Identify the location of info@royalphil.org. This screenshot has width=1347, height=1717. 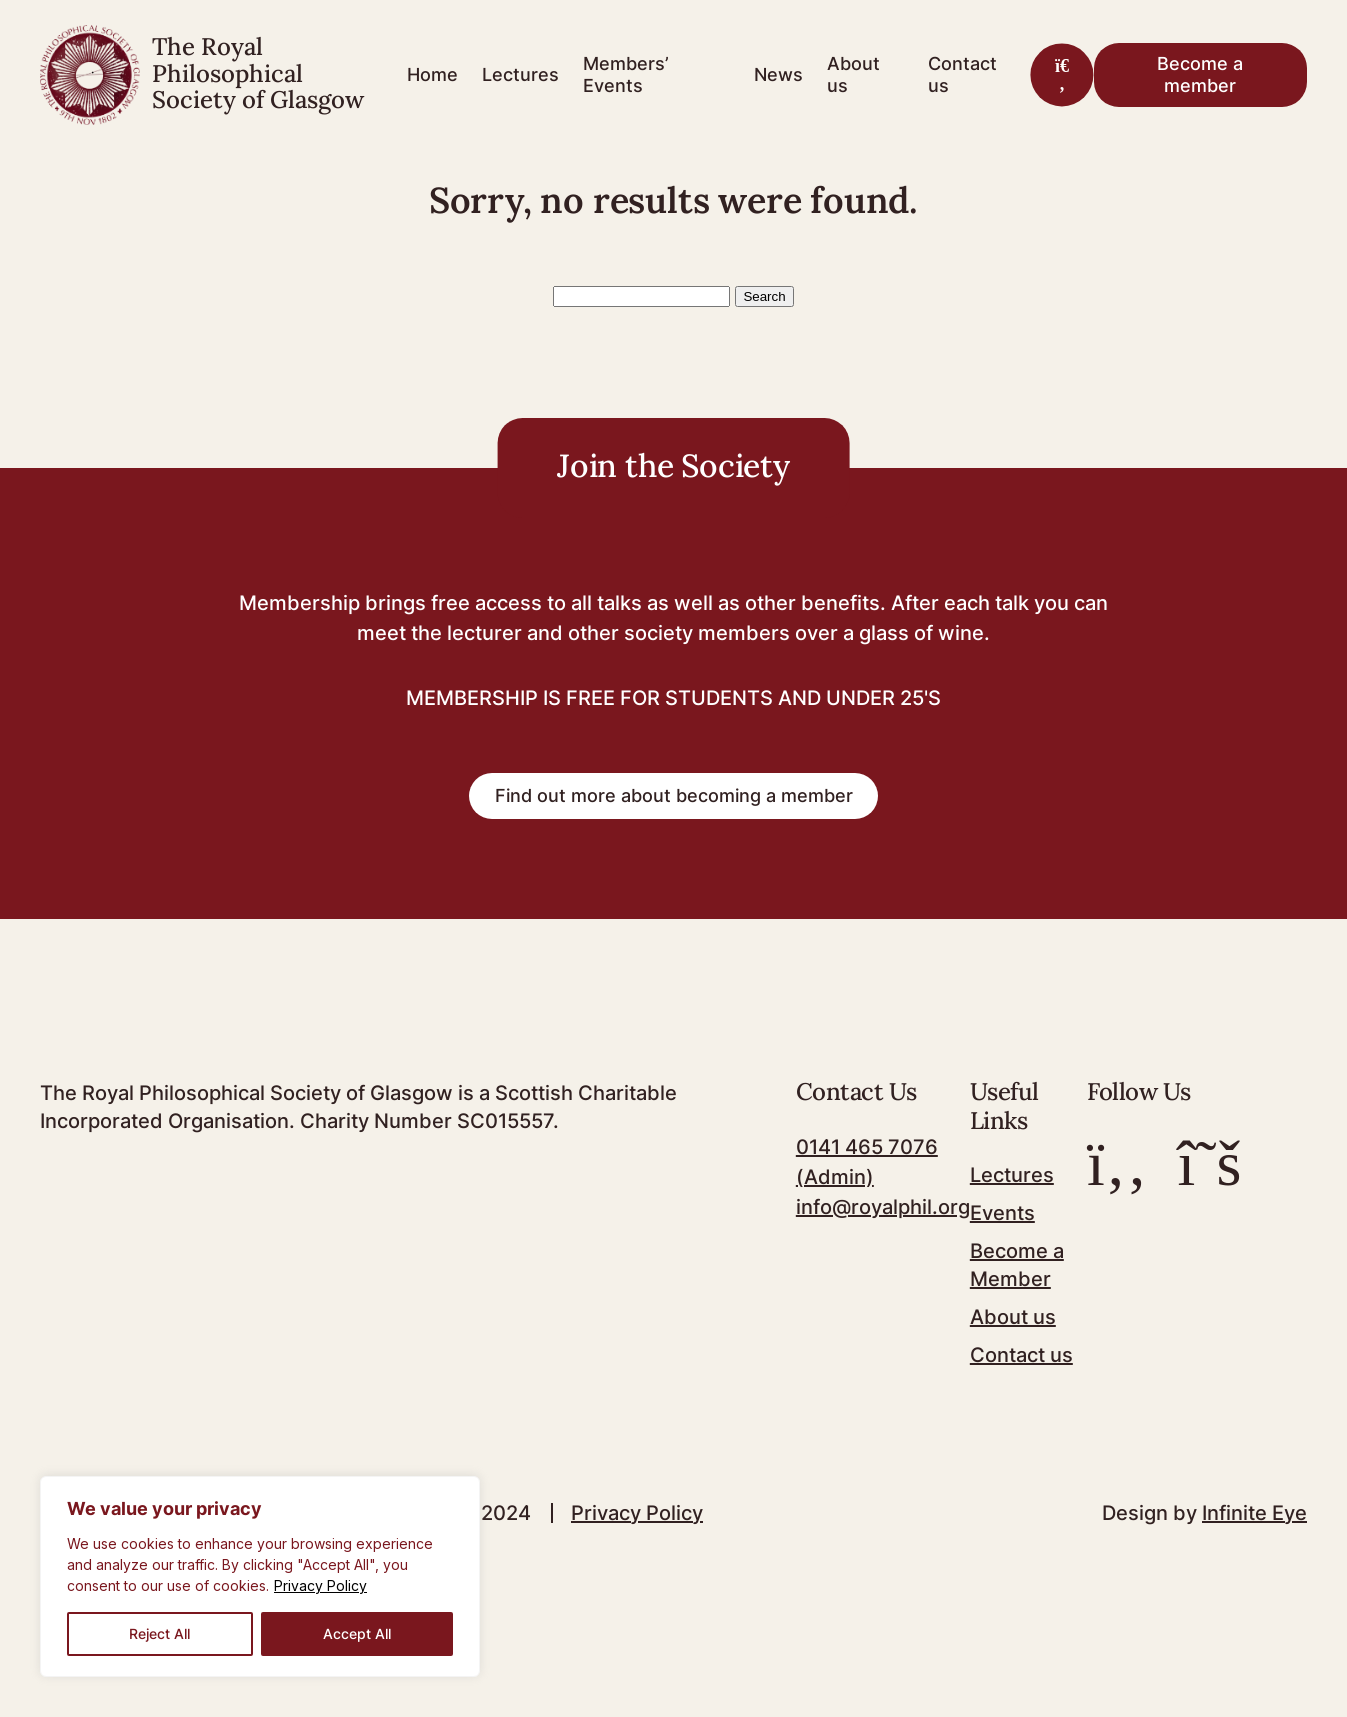
(883, 1207).